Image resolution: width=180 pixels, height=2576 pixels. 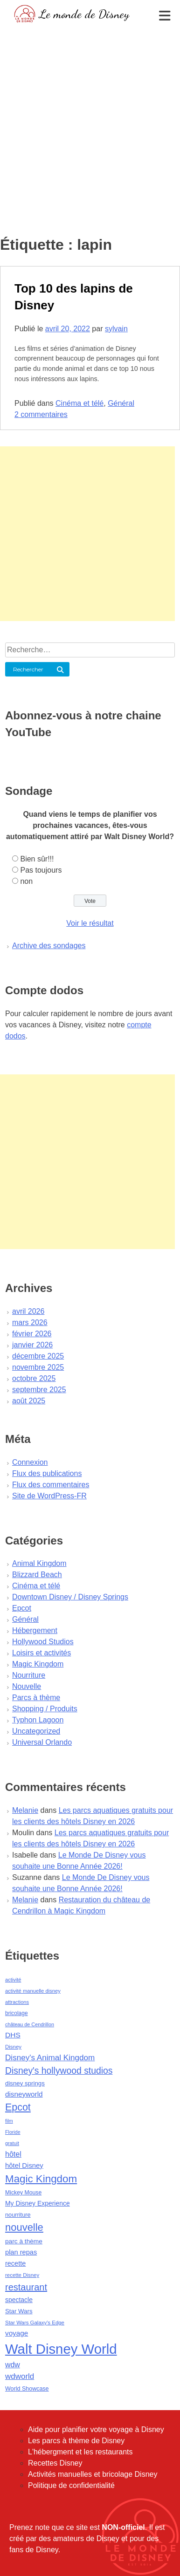 What do you see at coordinates (33, 1991) in the screenshot?
I see `activité manuelle disney [activité manuelle disney (39 éléments)]` at bounding box center [33, 1991].